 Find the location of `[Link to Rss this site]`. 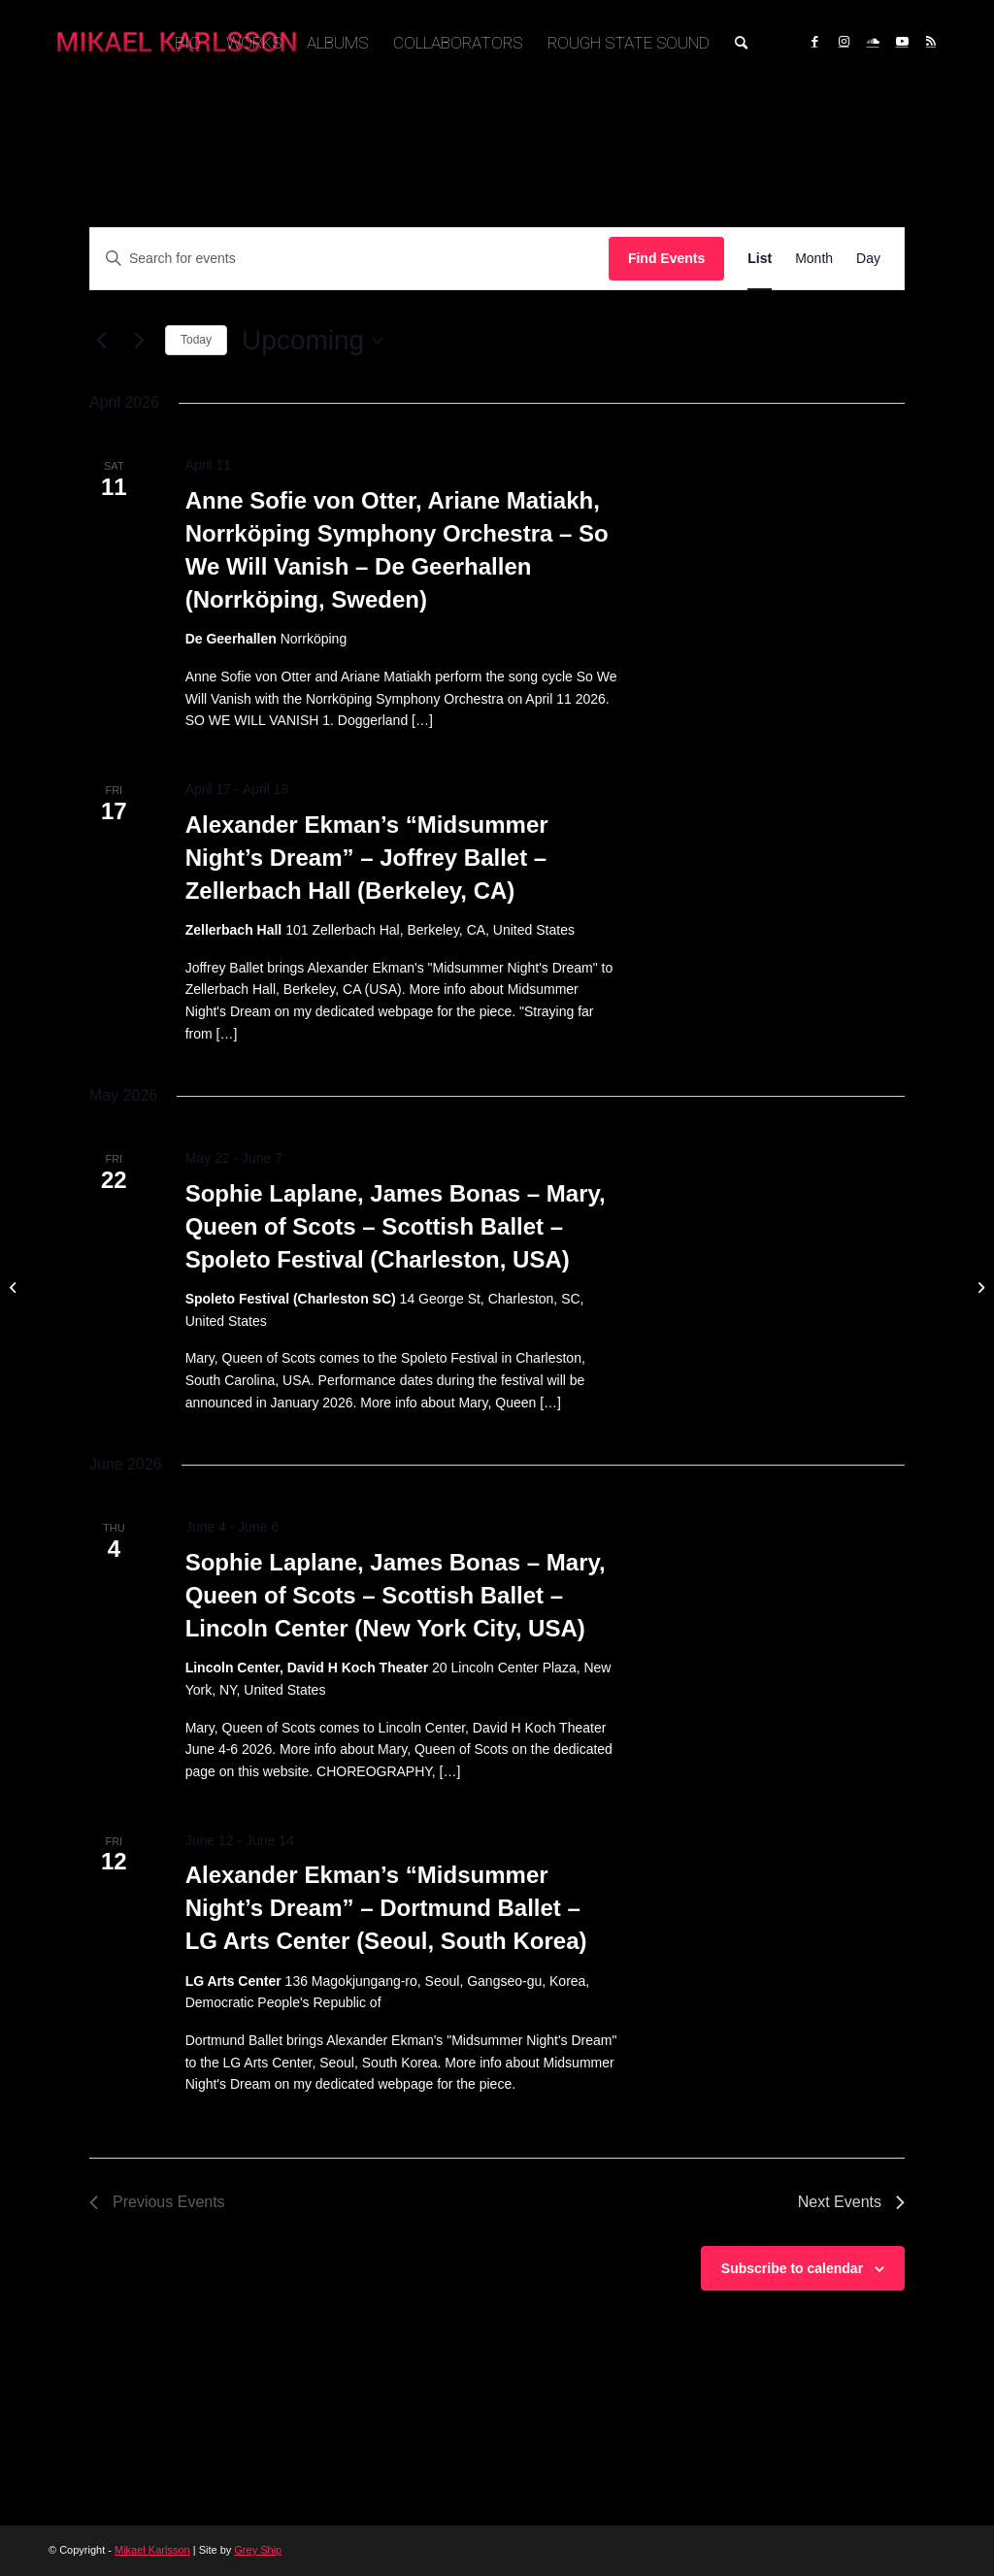

[Link to Rss this site] is located at coordinates (930, 41).